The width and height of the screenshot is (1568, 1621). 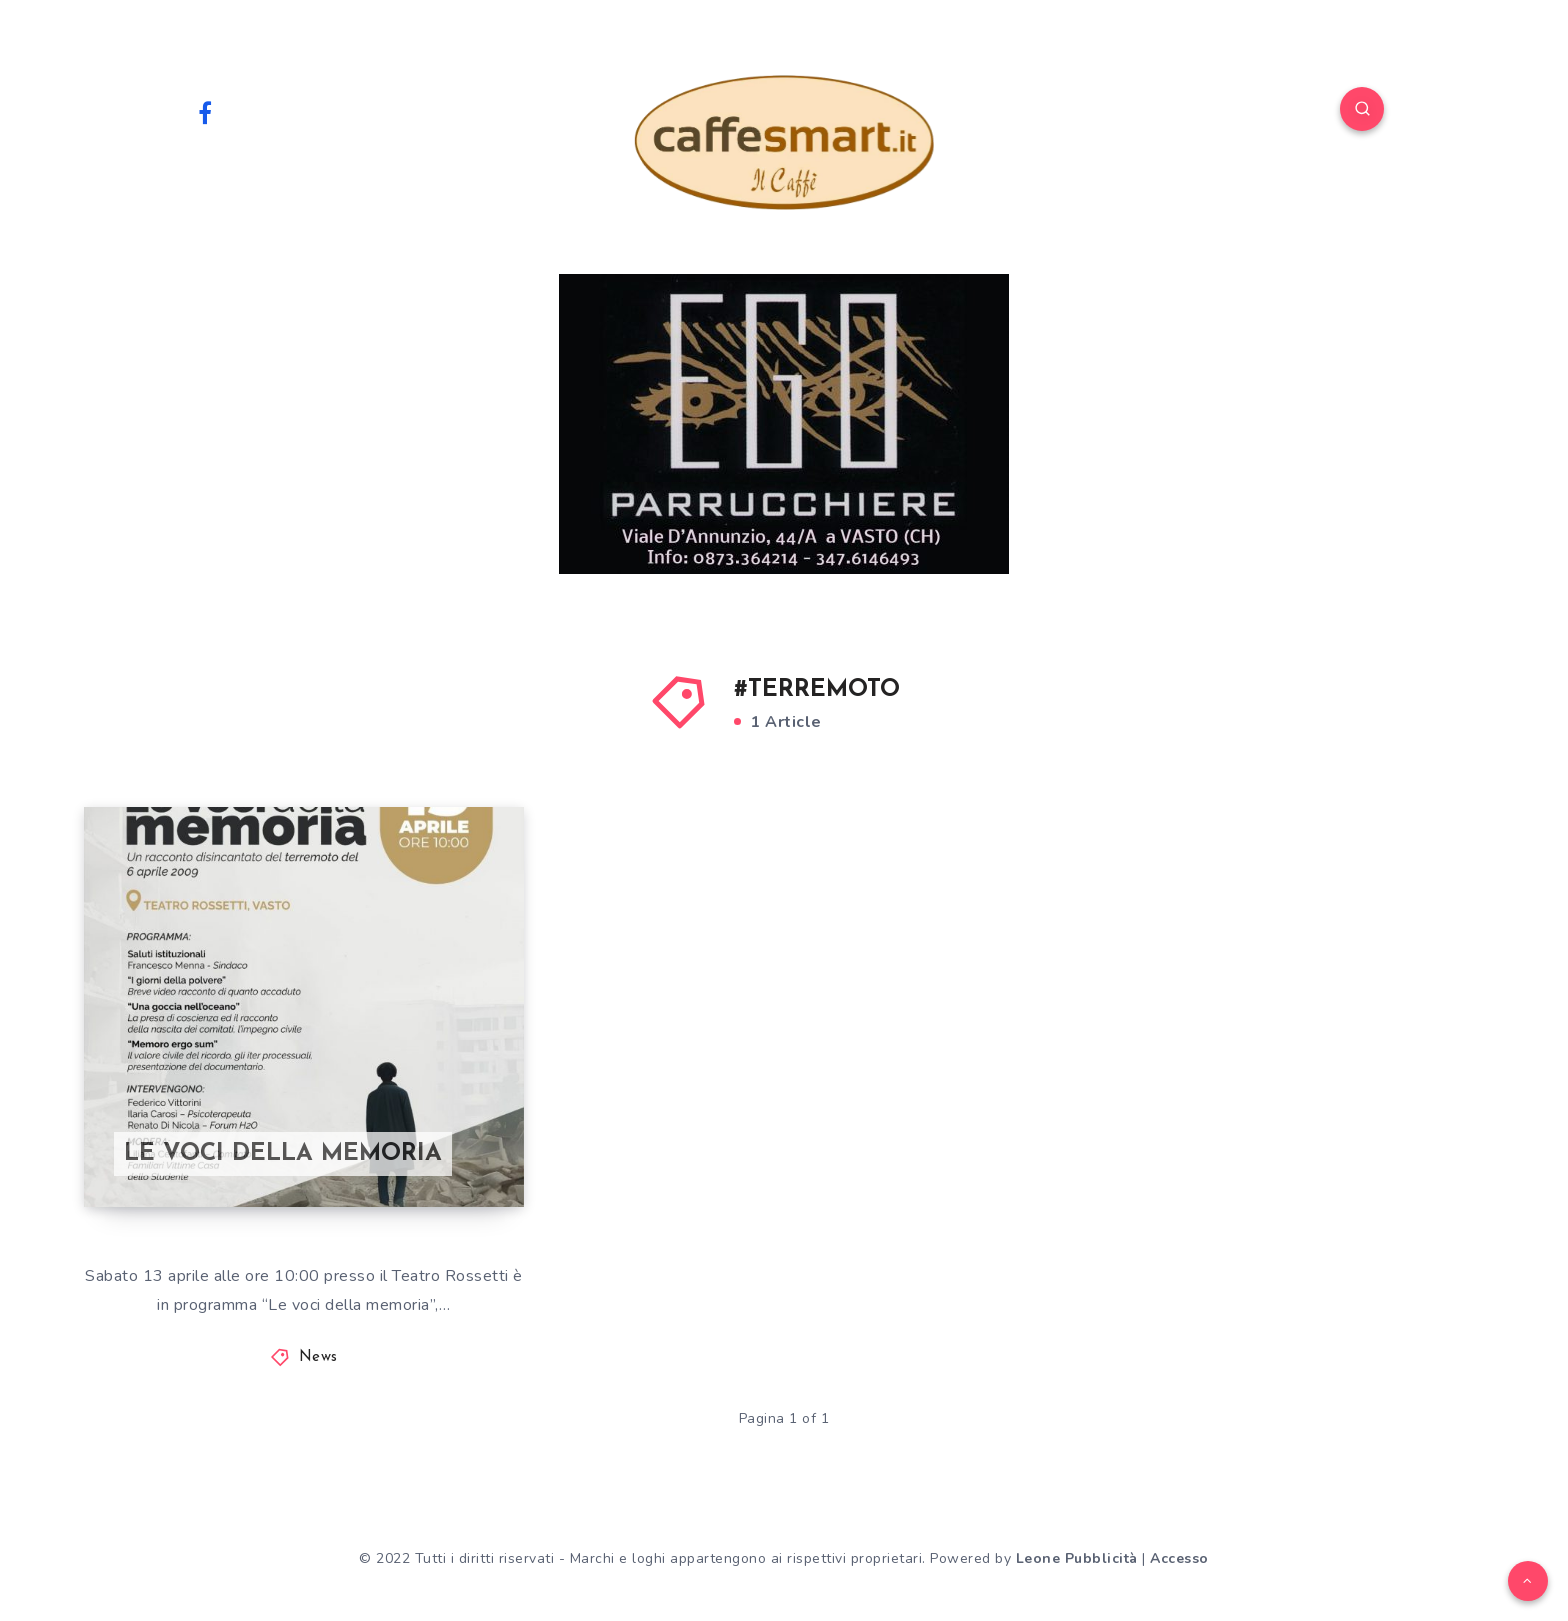 I want to click on News, so click(x=318, y=1357).